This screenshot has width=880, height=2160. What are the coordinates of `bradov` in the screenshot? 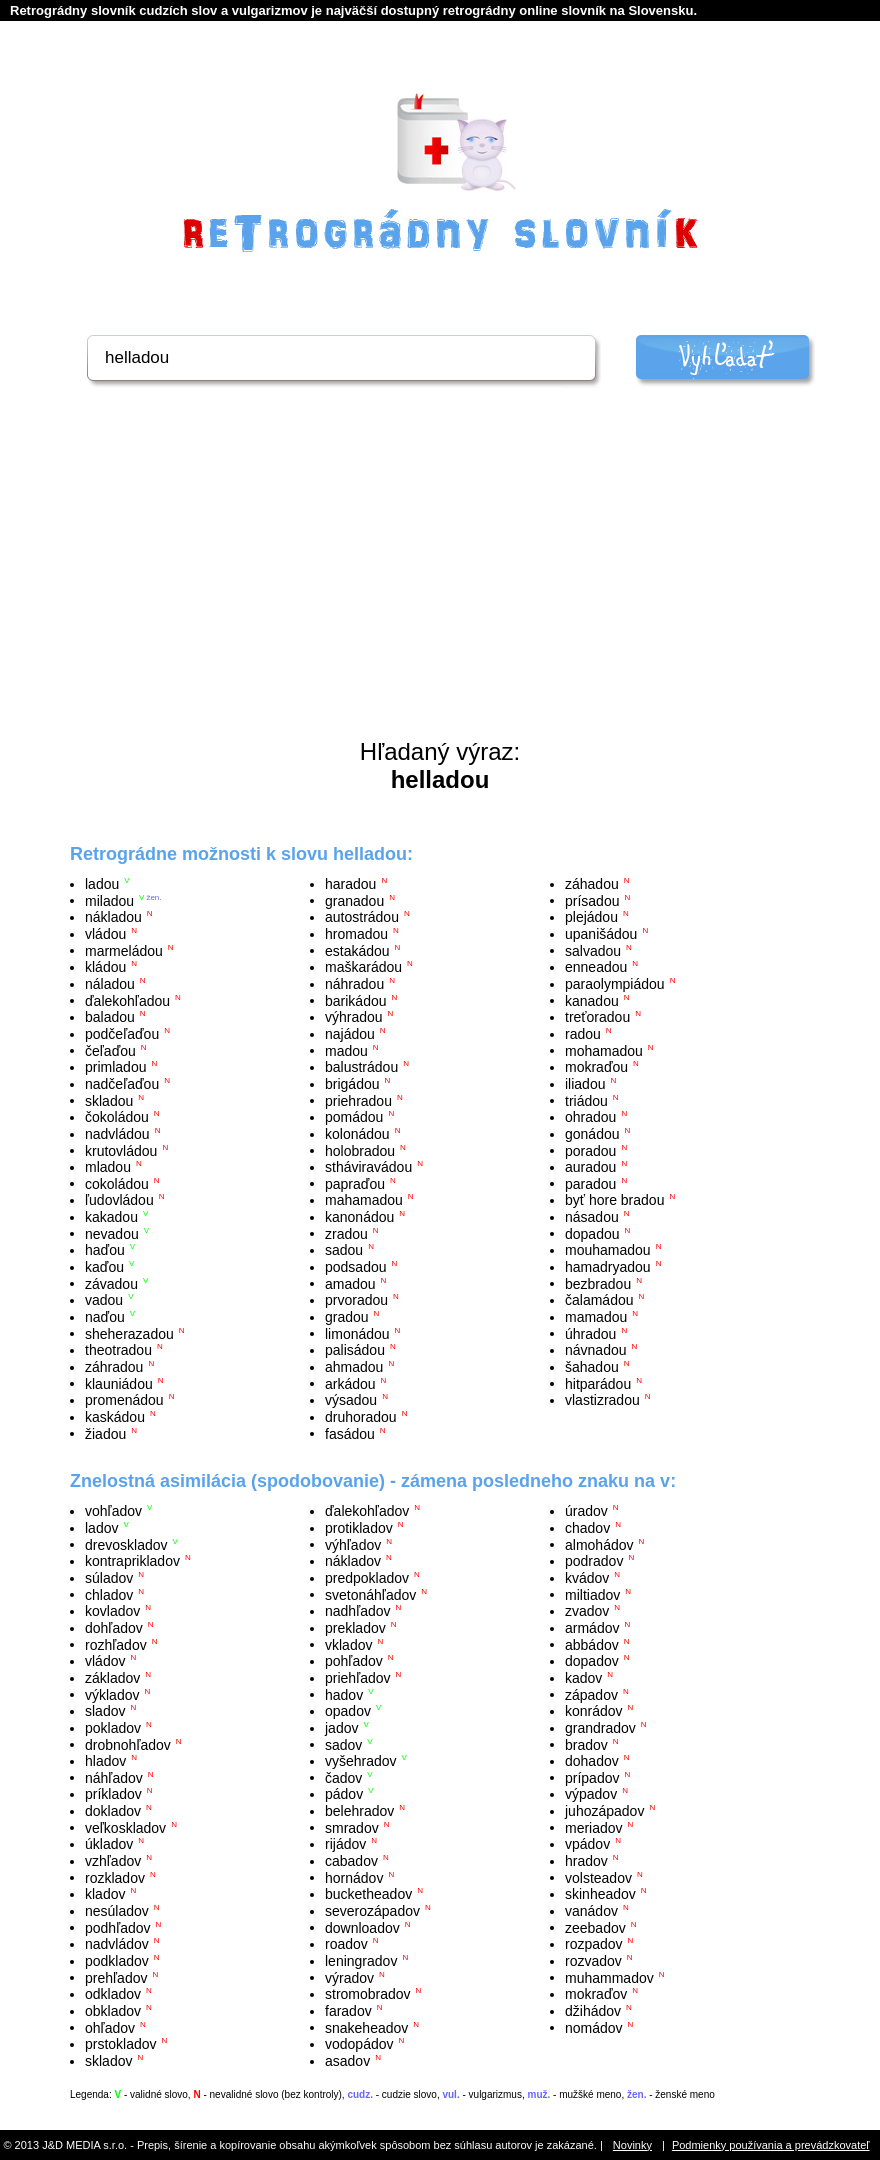 It's located at (586, 1744).